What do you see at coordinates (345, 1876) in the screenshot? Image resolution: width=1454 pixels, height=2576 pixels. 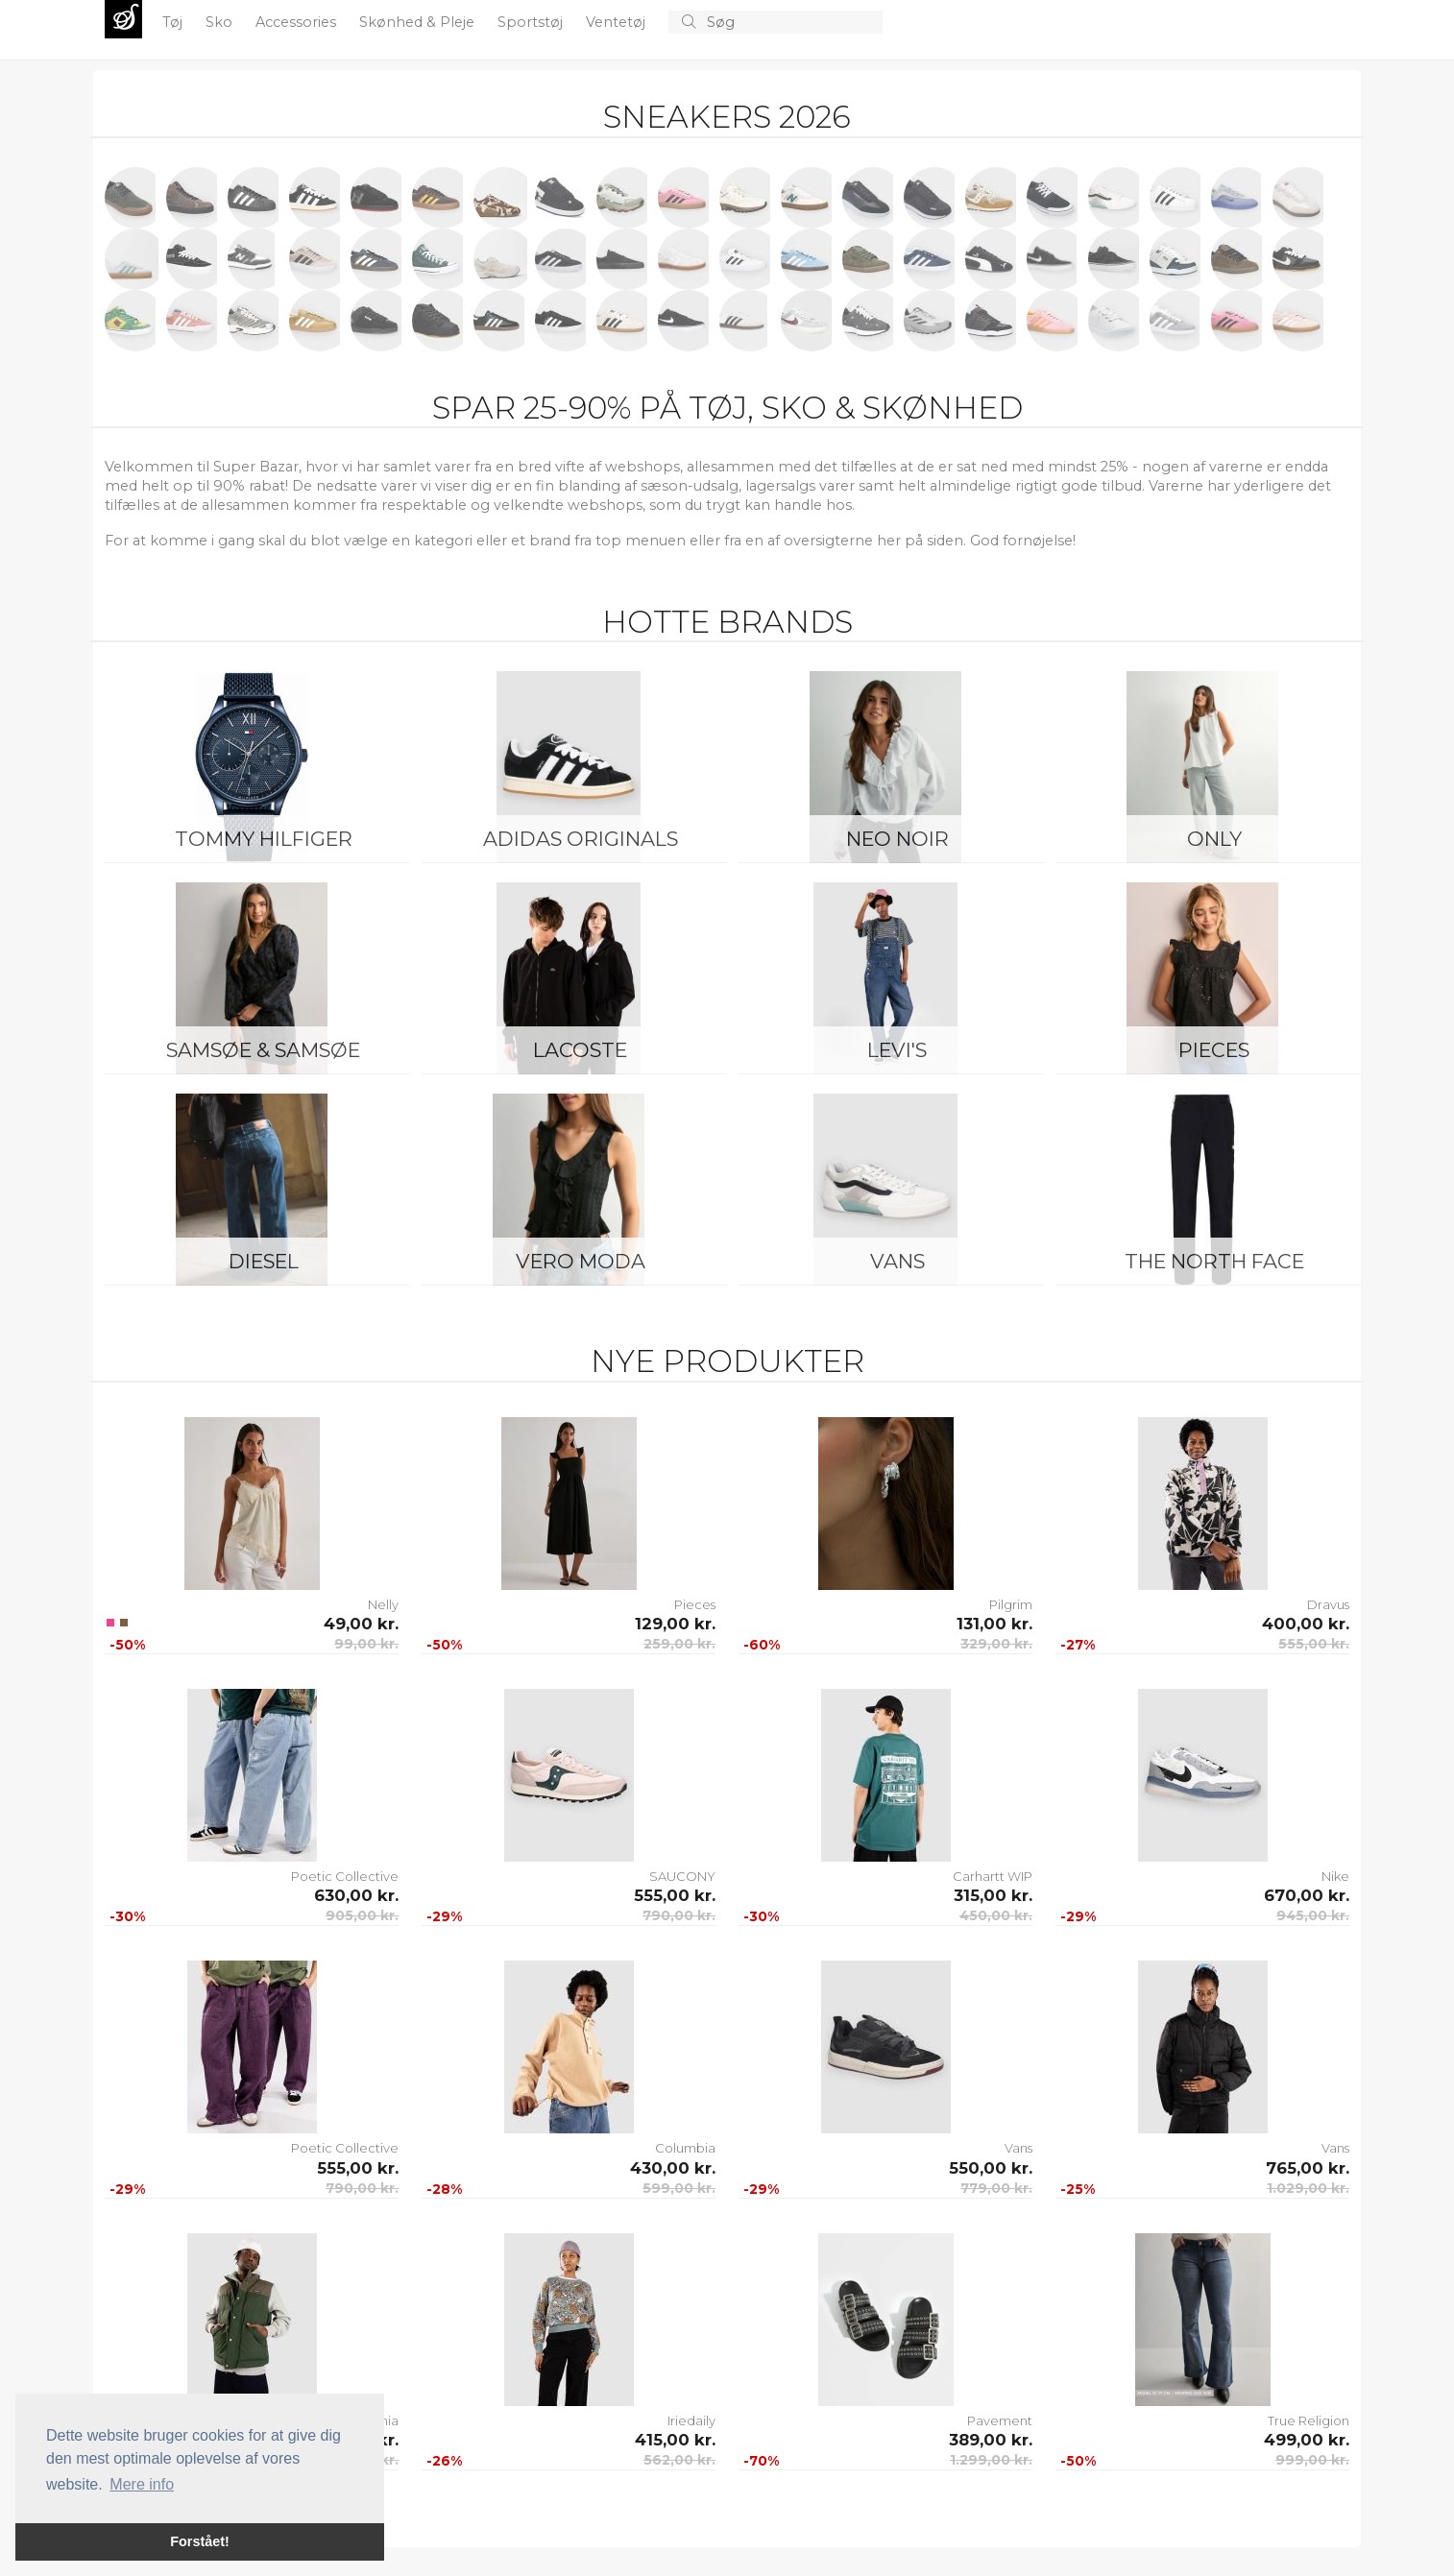 I see `Poetic Collective` at bounding box center [345, 1876].